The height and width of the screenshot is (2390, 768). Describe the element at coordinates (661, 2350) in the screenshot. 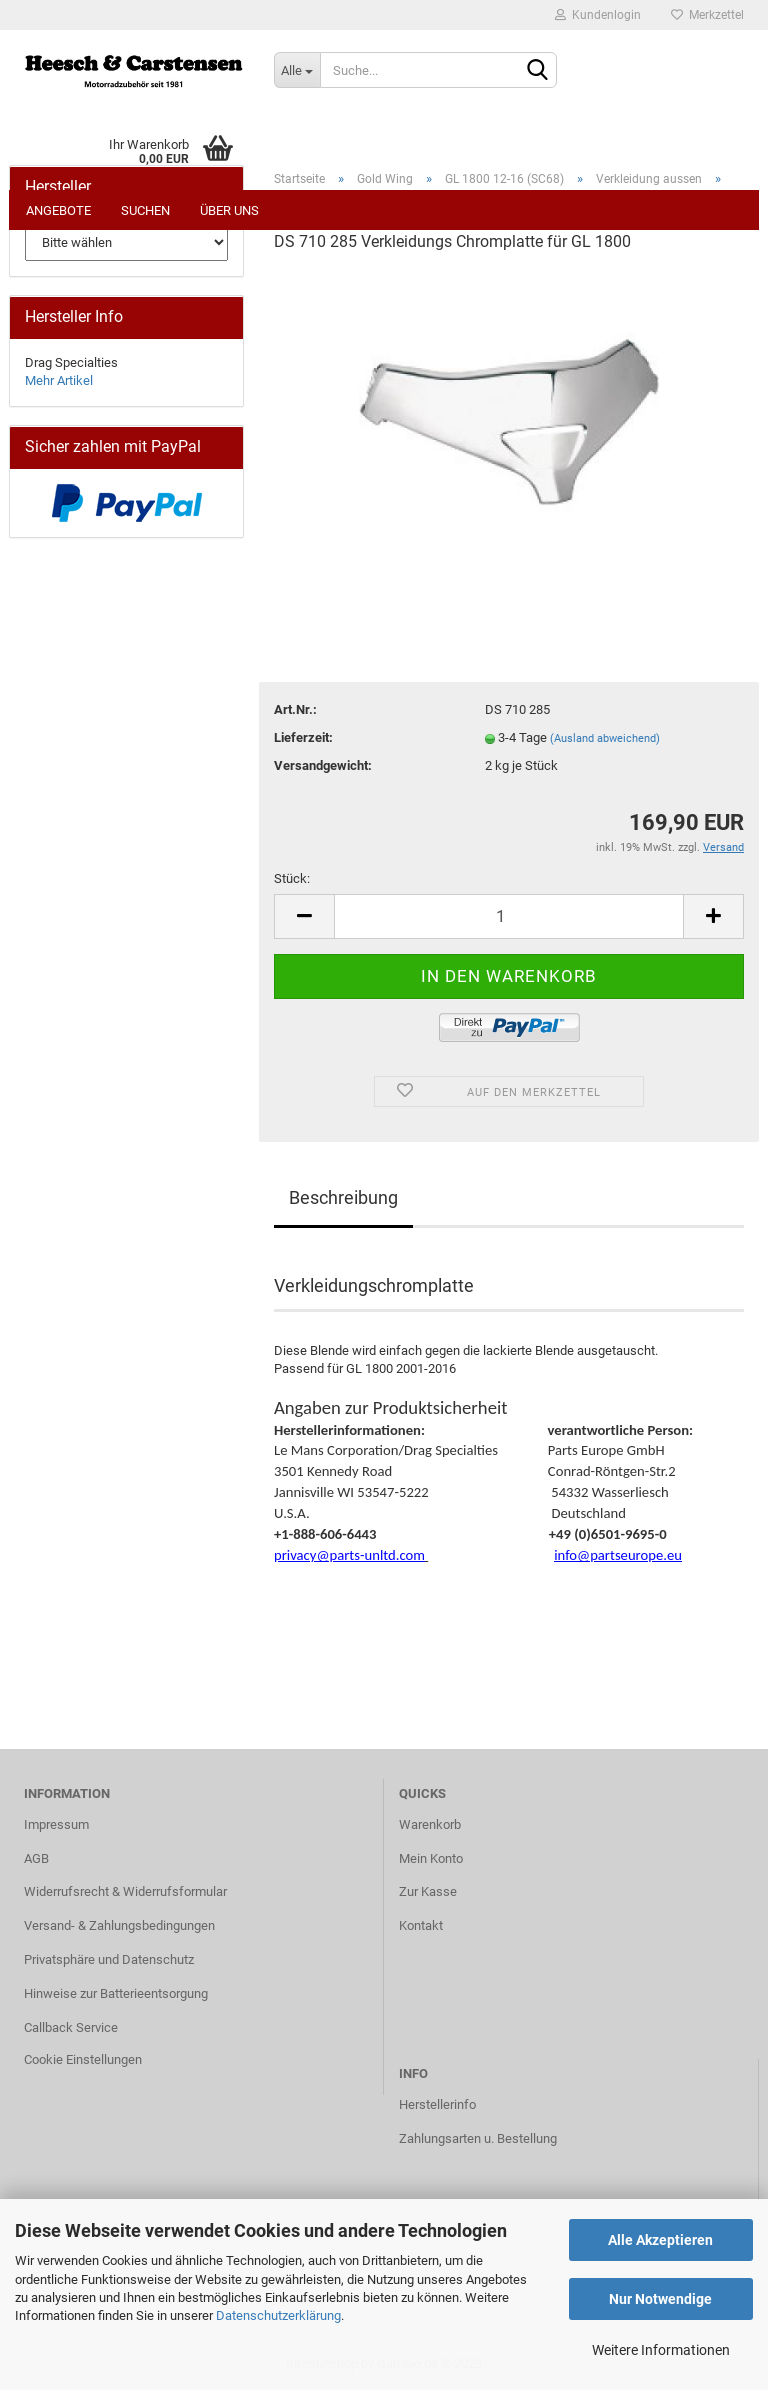

I see `Weitere Informationen` at that location.